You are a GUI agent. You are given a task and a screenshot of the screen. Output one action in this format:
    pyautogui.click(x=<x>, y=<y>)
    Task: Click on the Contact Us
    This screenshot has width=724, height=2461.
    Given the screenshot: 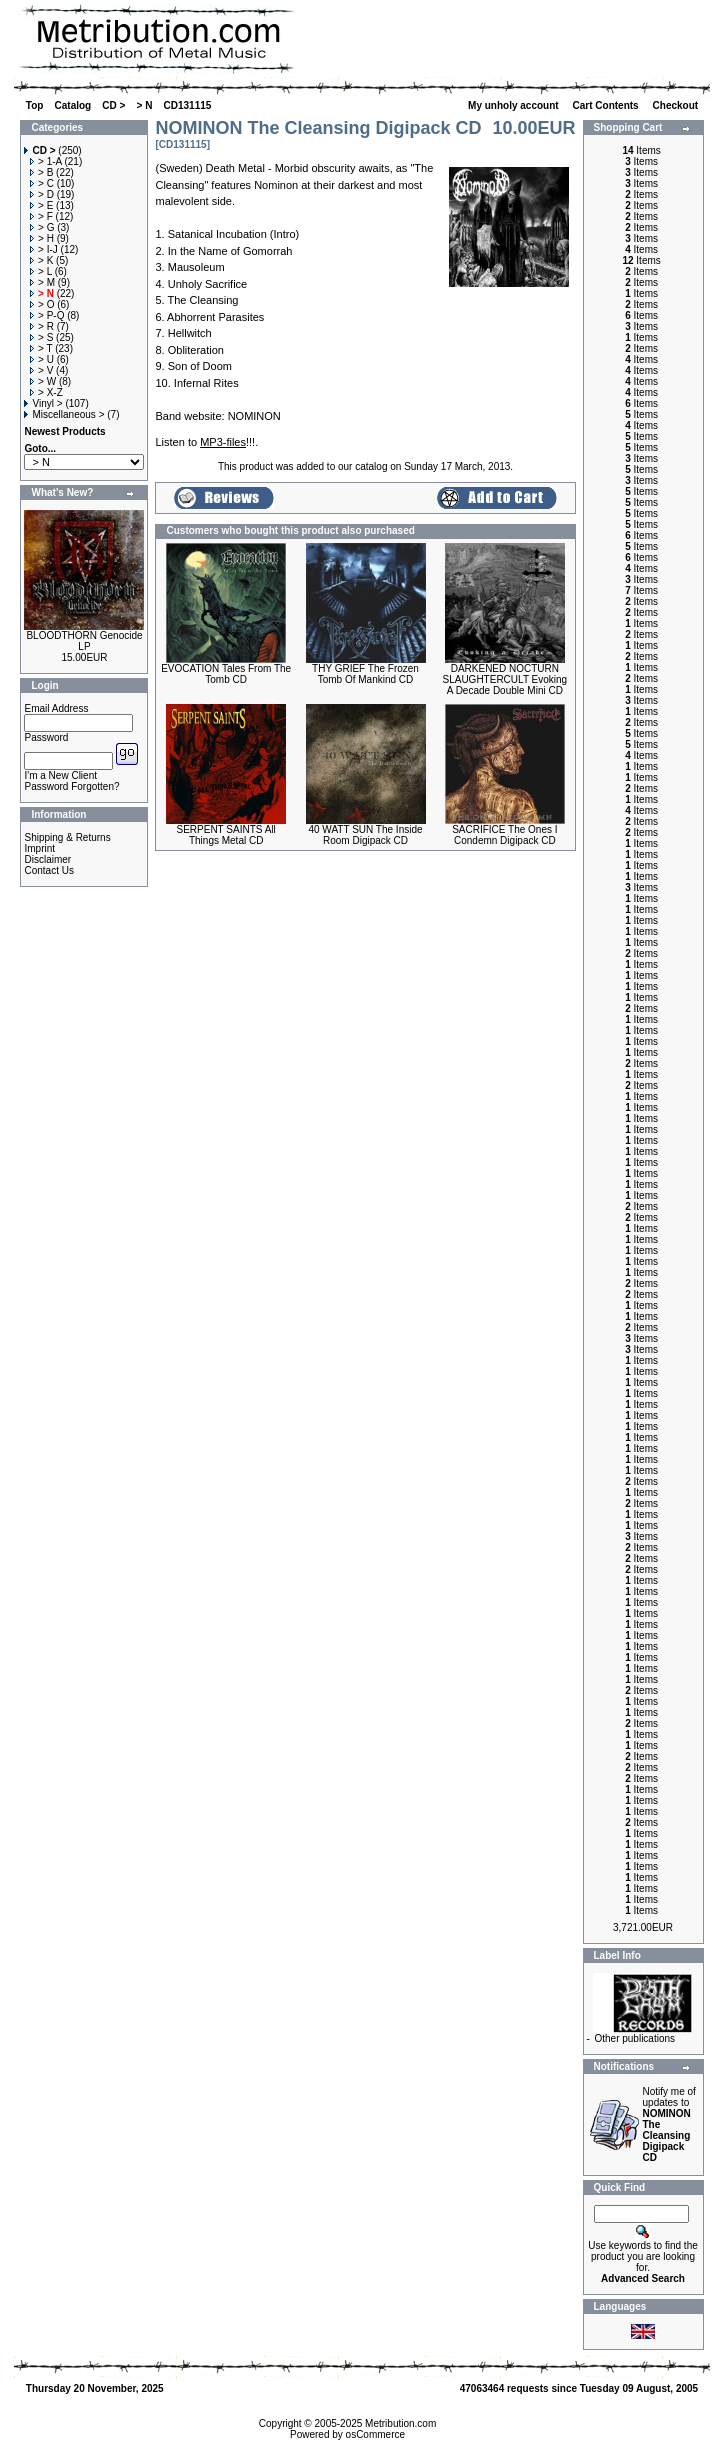 What is the action you would take?
    pyautogui.click(x=48, y=870)
    